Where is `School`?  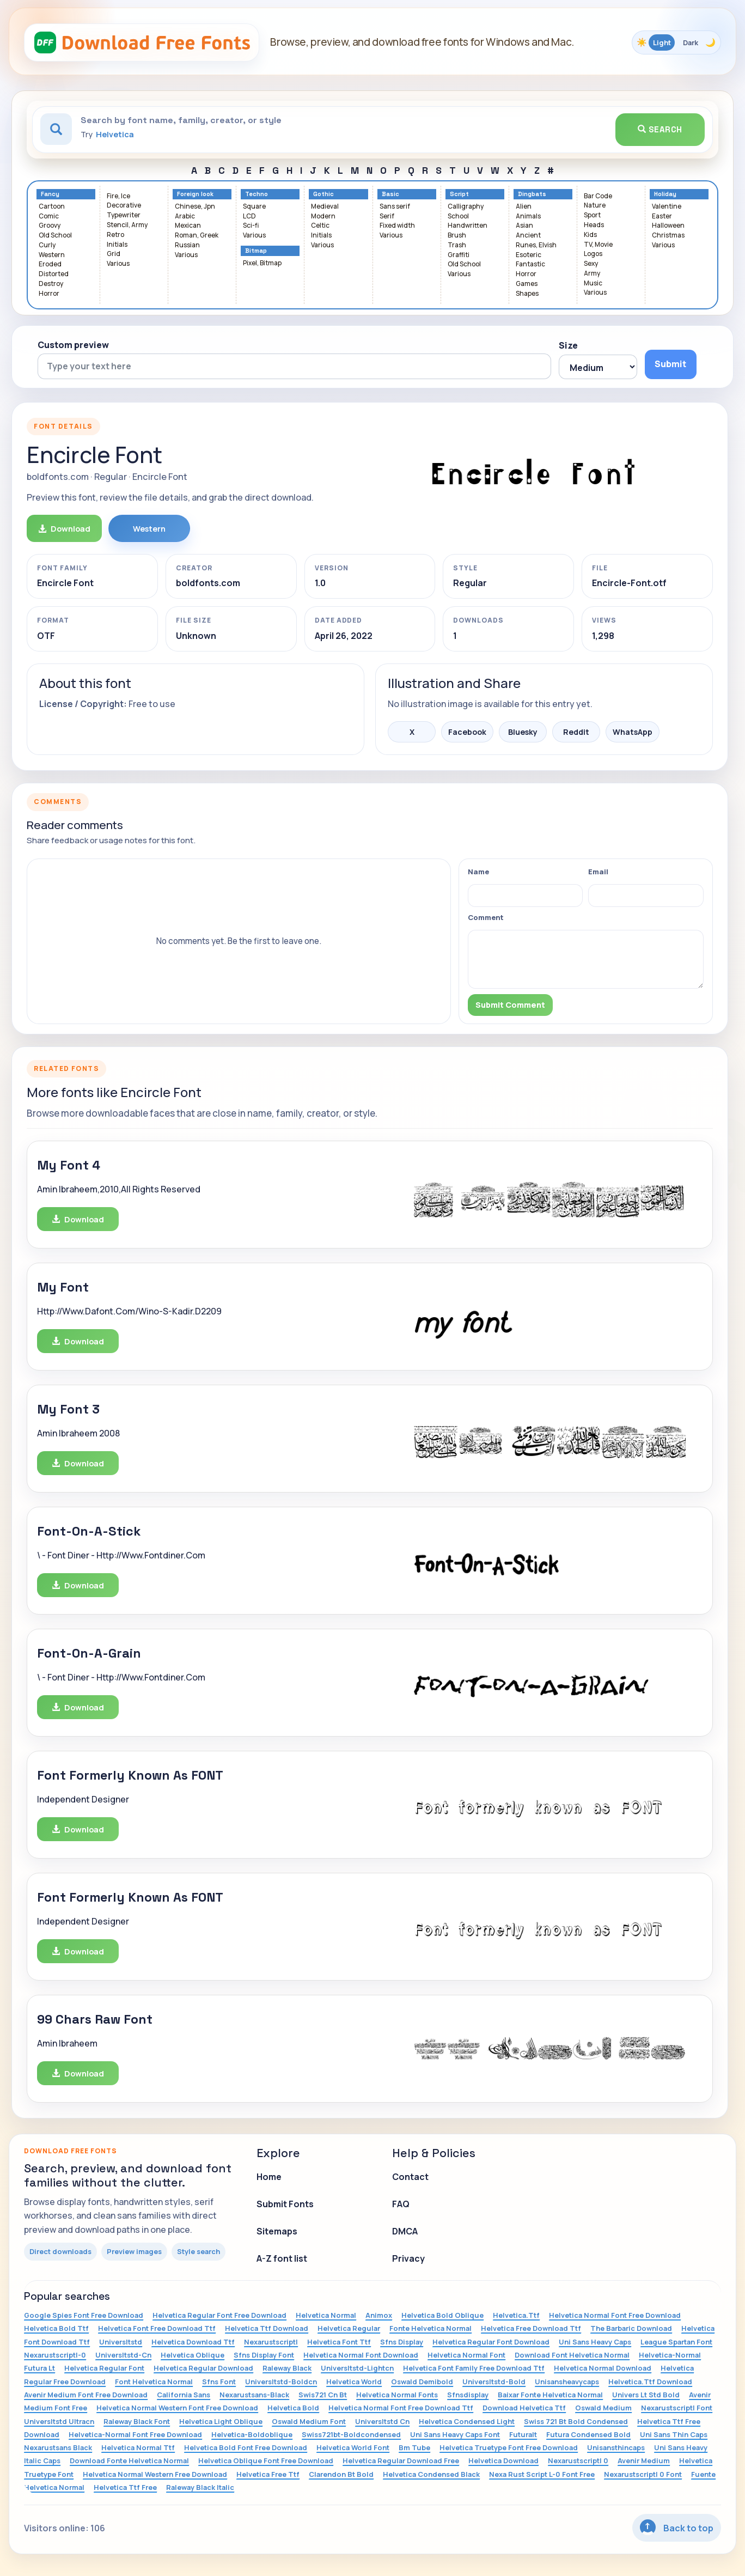 School is located at coordinates (458, 216).